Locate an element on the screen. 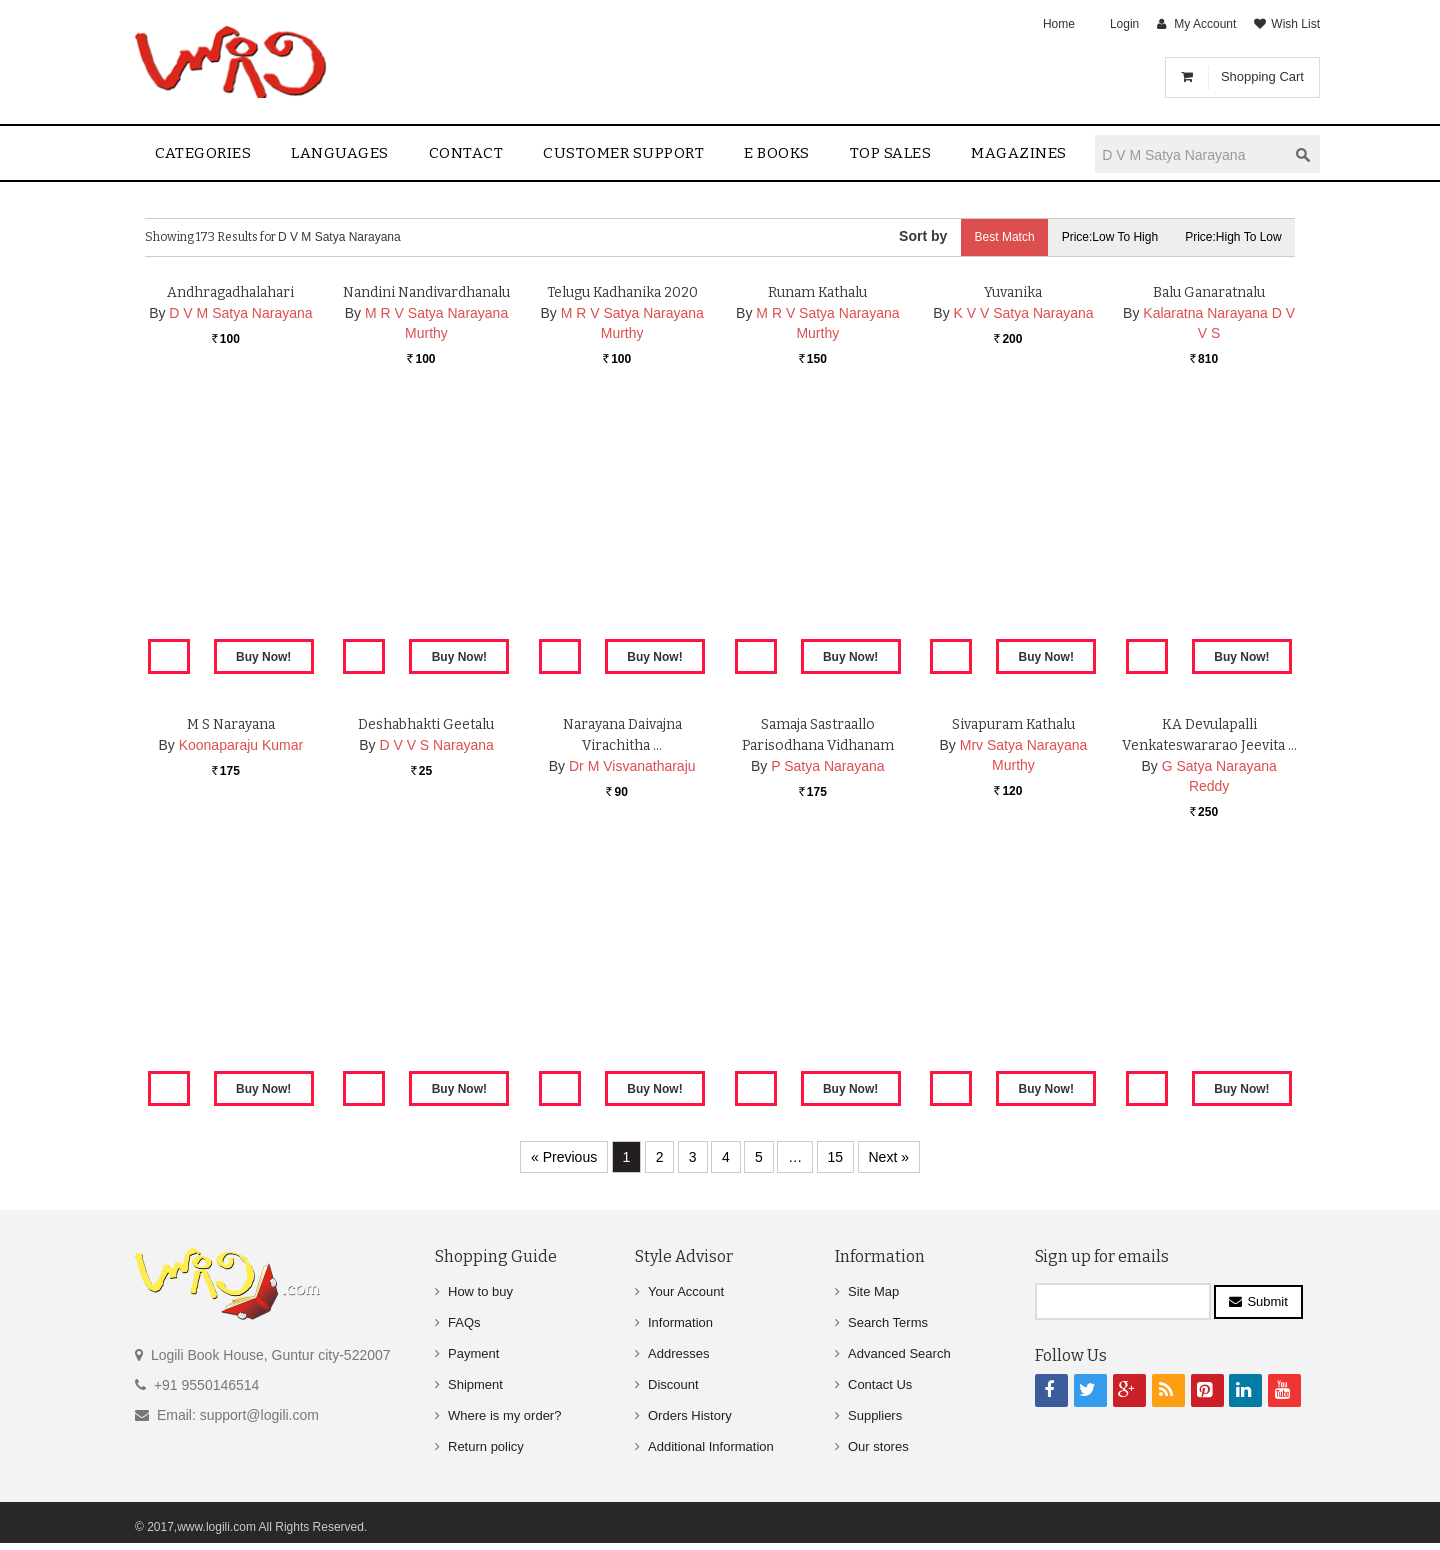 Image resolution: width=1440 pixels, height=1550 pixels. Price:High to Low is located at coordinates (1232, 237).